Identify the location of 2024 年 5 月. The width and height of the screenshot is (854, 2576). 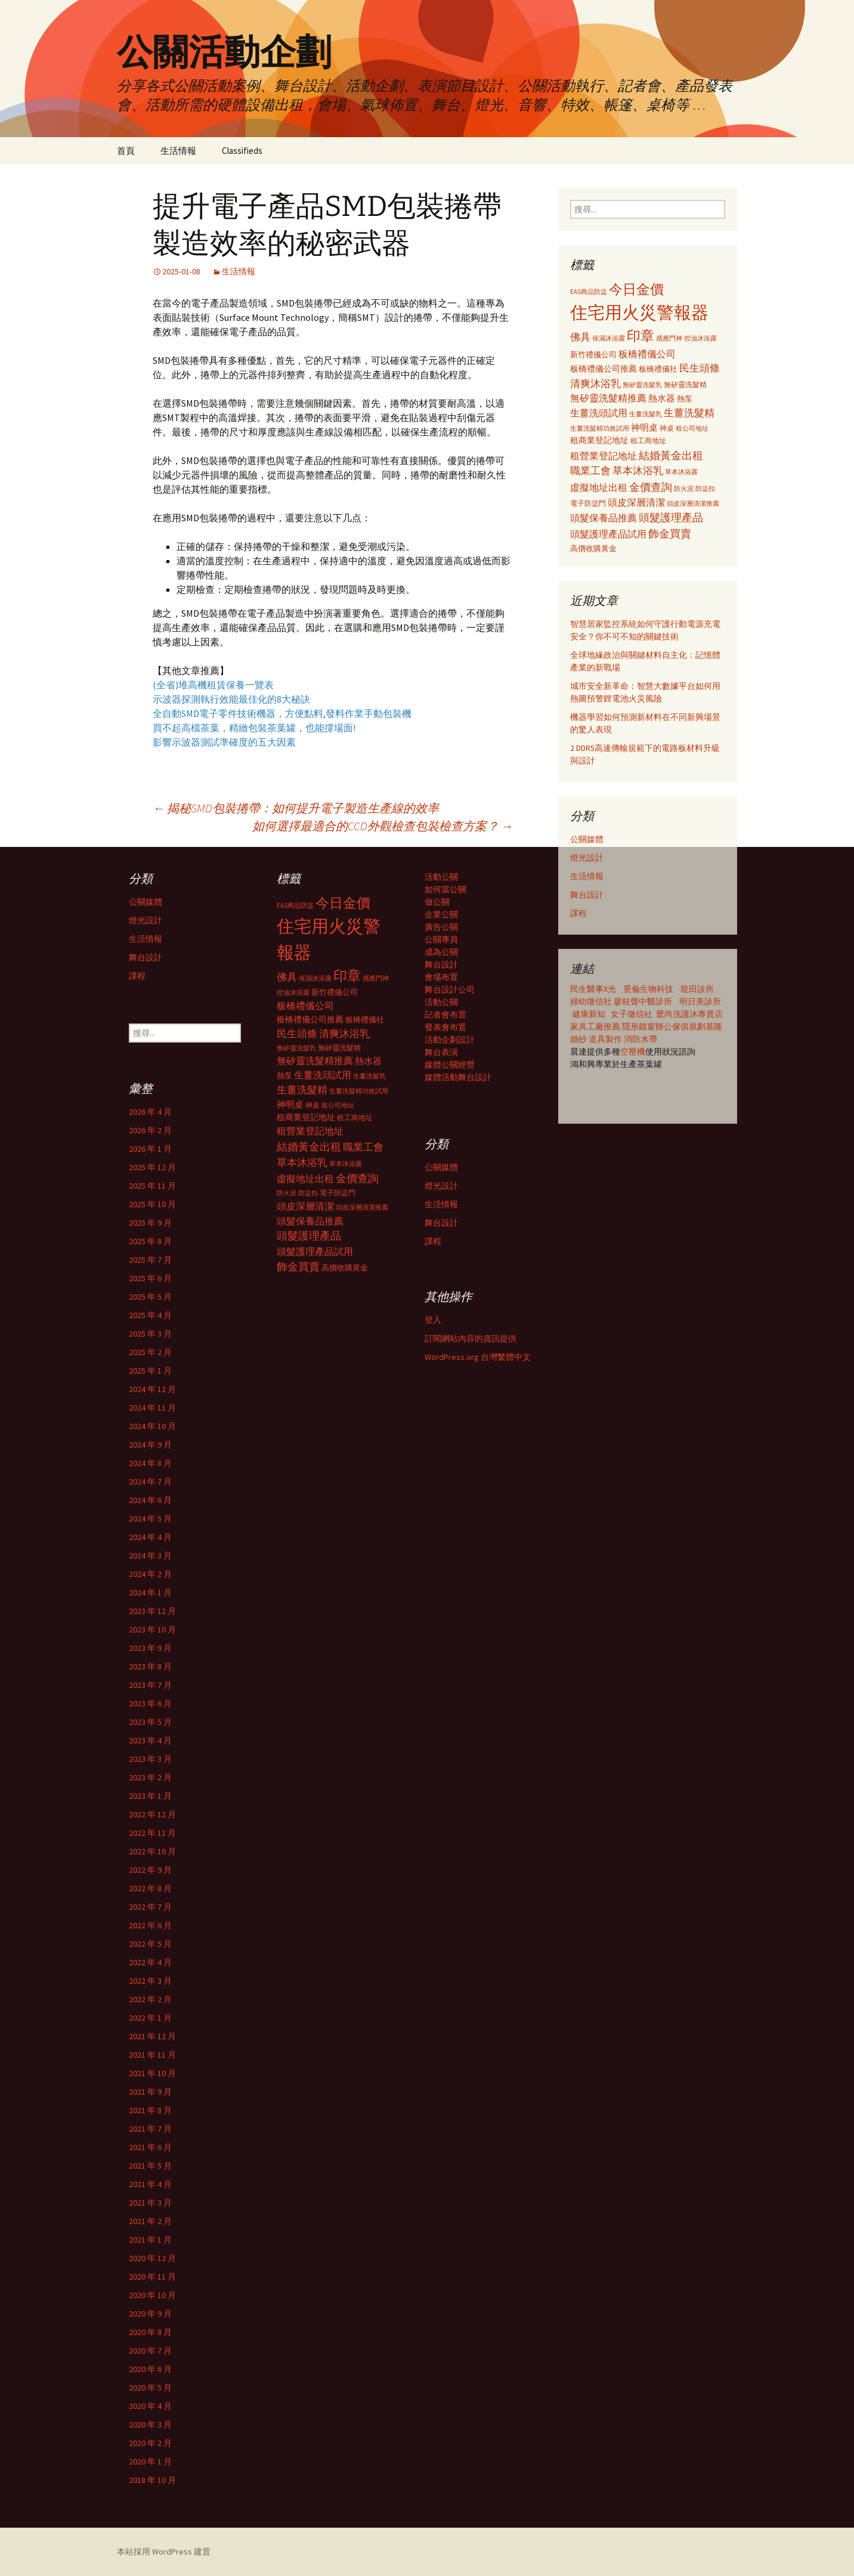
(150, 1518).